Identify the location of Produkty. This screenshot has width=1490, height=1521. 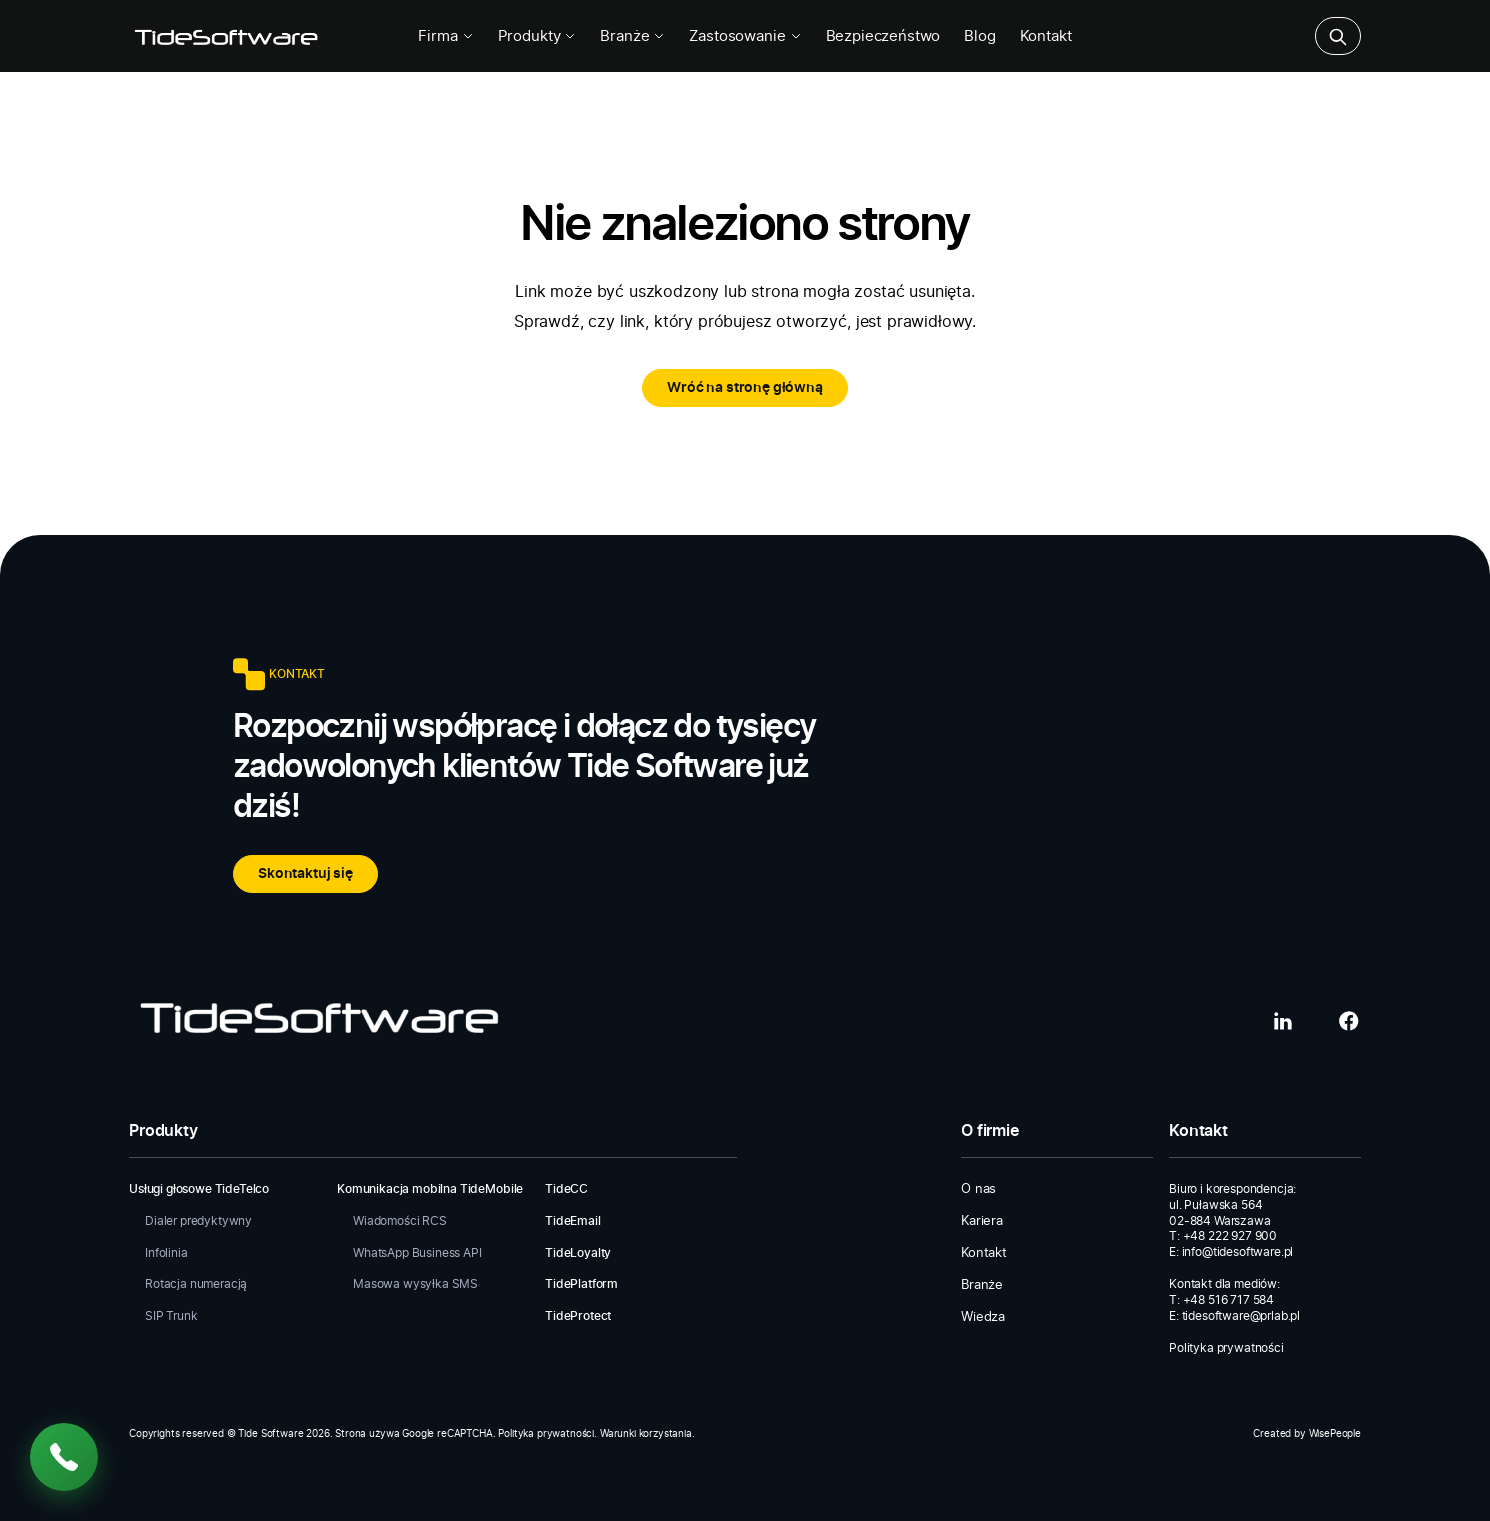
(537, 36).